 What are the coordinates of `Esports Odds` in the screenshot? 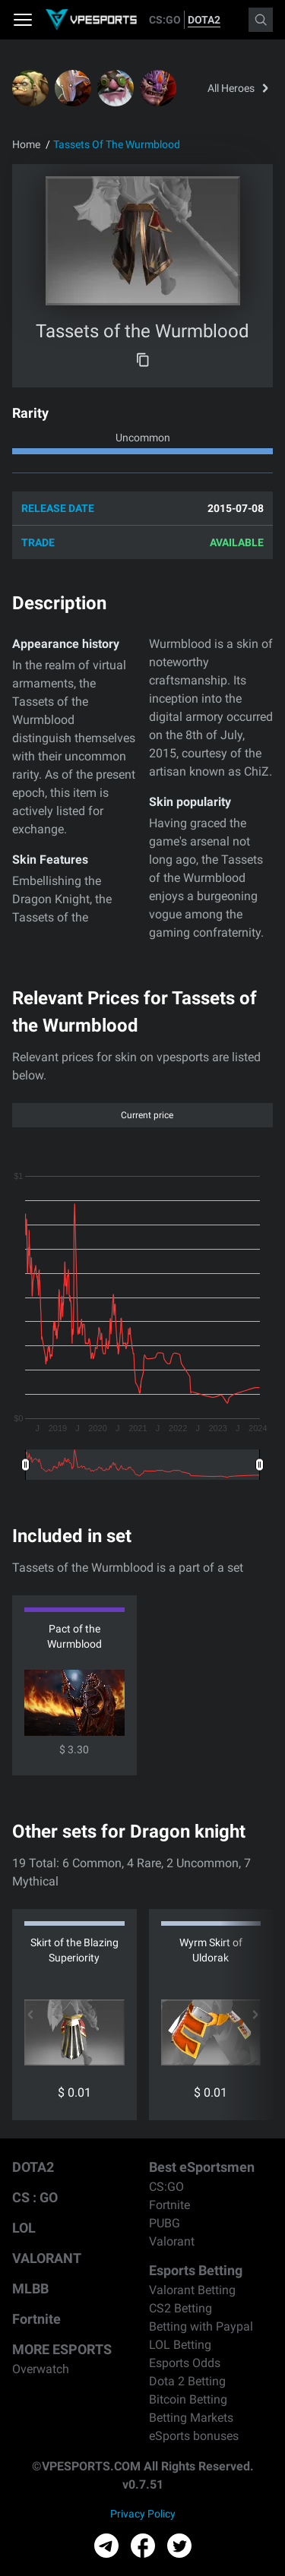 It's located at (184, 2363).